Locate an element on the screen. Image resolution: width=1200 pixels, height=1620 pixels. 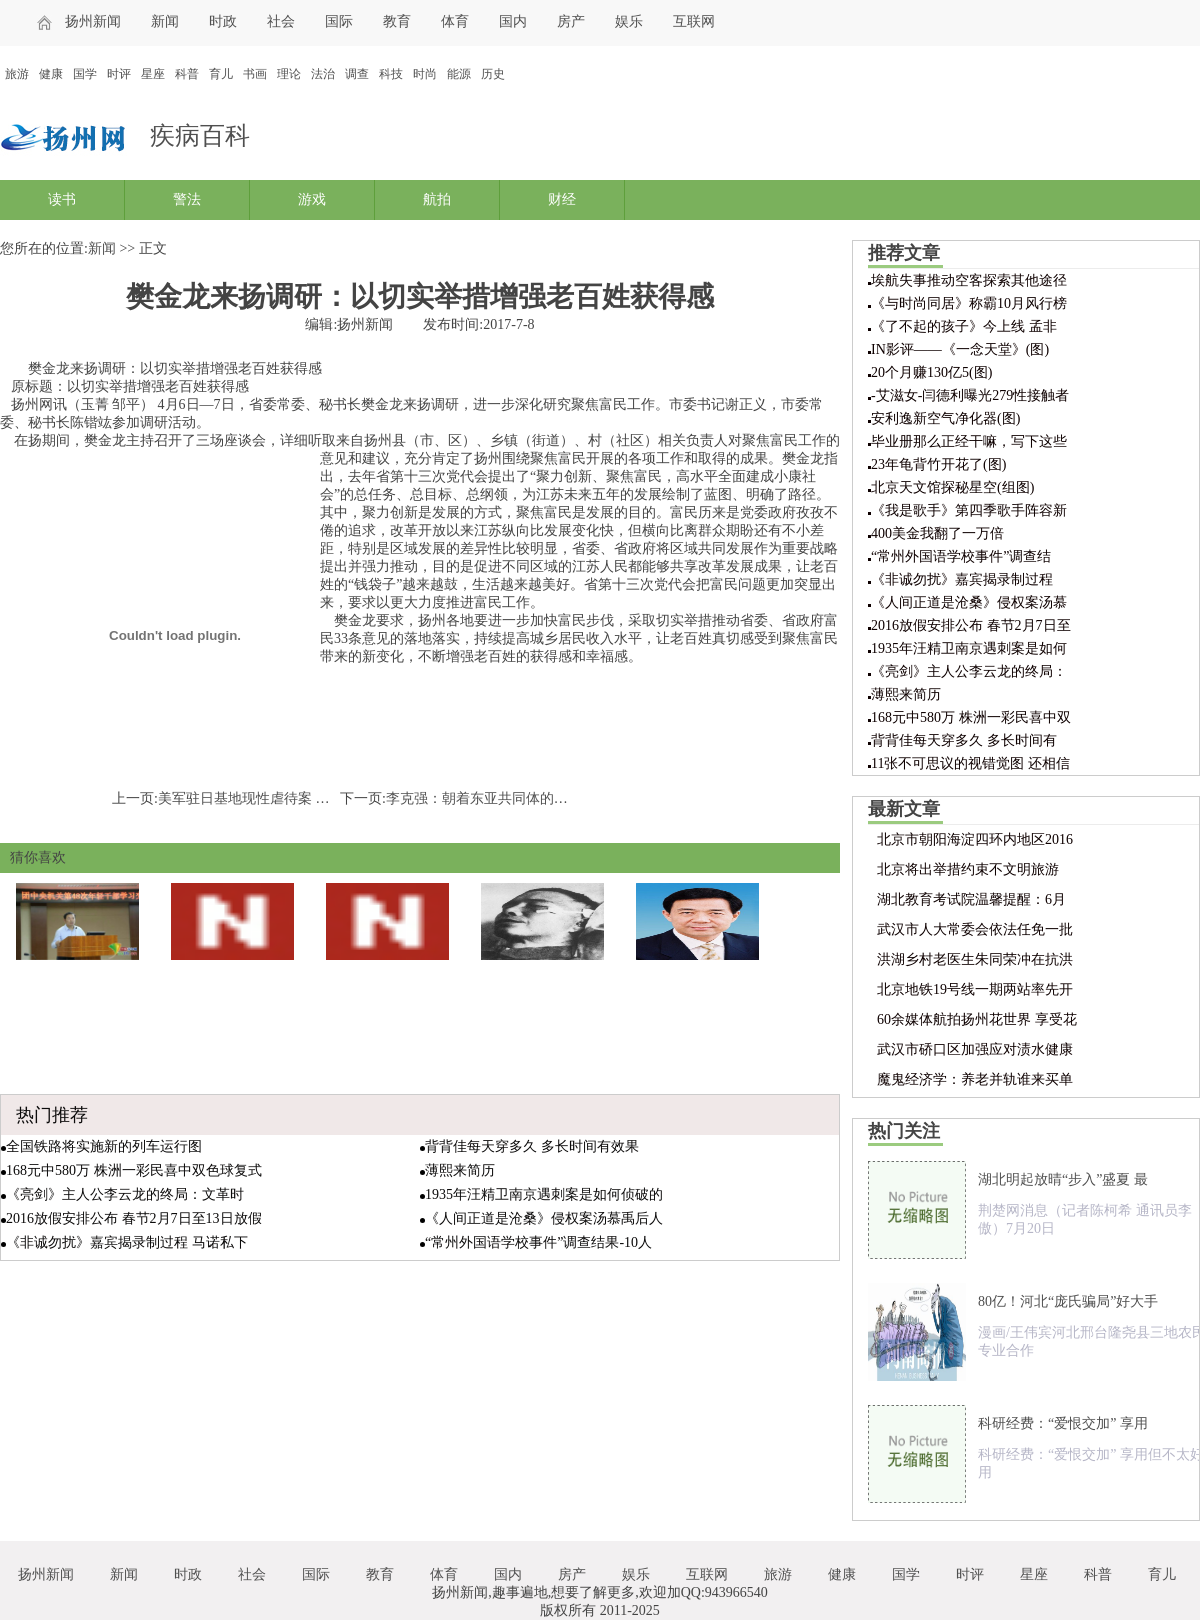
23年龟背竹开花了(图) is located at coordinates (938, 464).